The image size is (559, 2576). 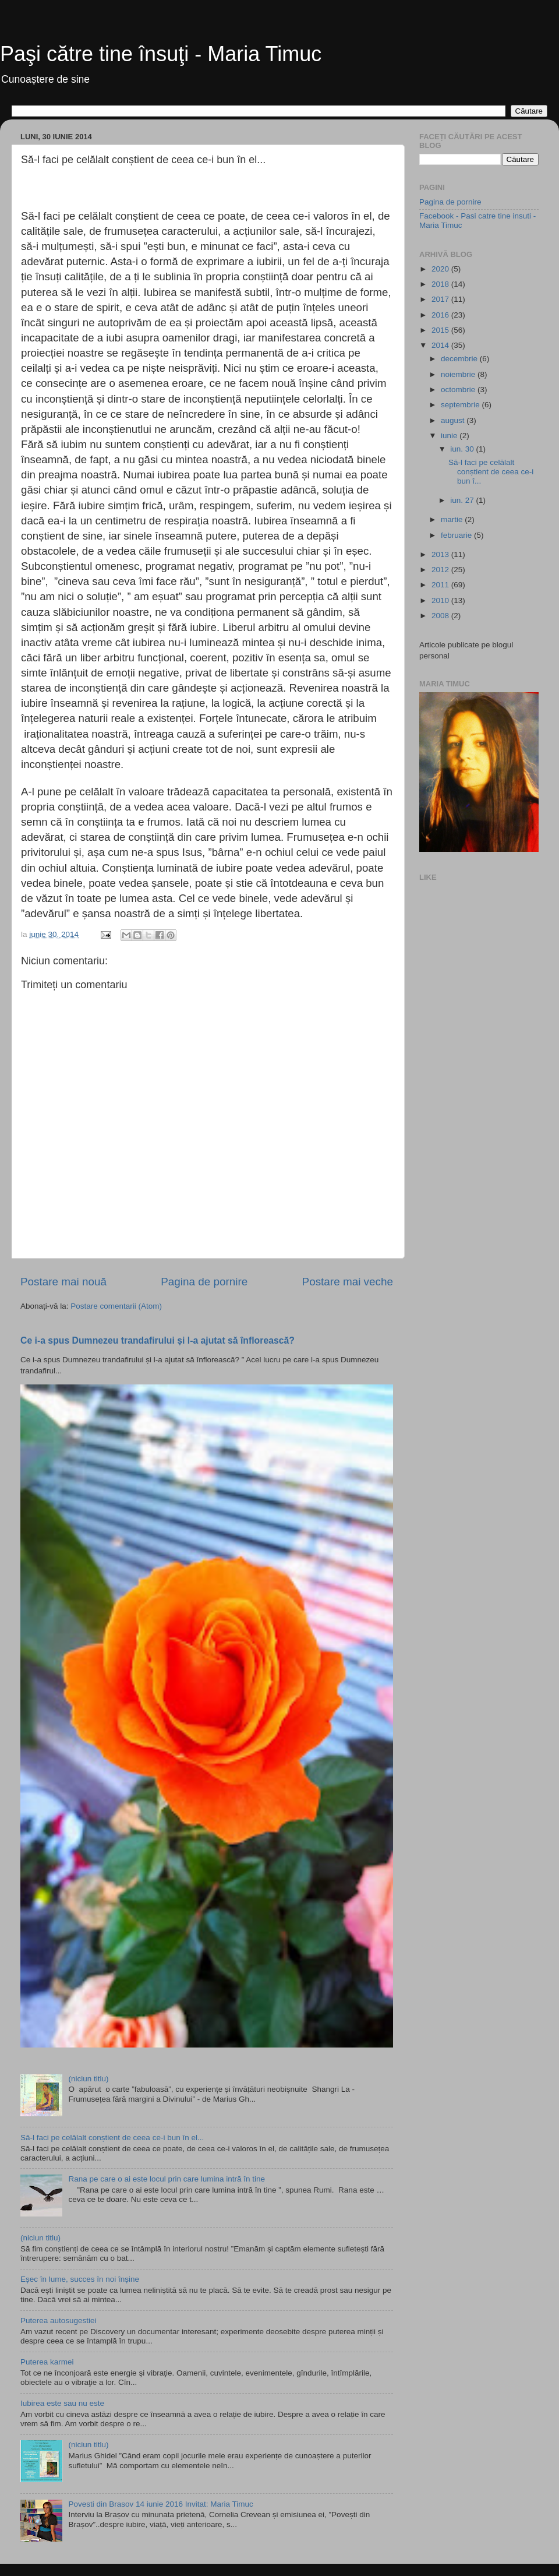 What do you see at coordinates (441, 584) in the screenshot?
I see `2011` at bounding box center [441, 584].